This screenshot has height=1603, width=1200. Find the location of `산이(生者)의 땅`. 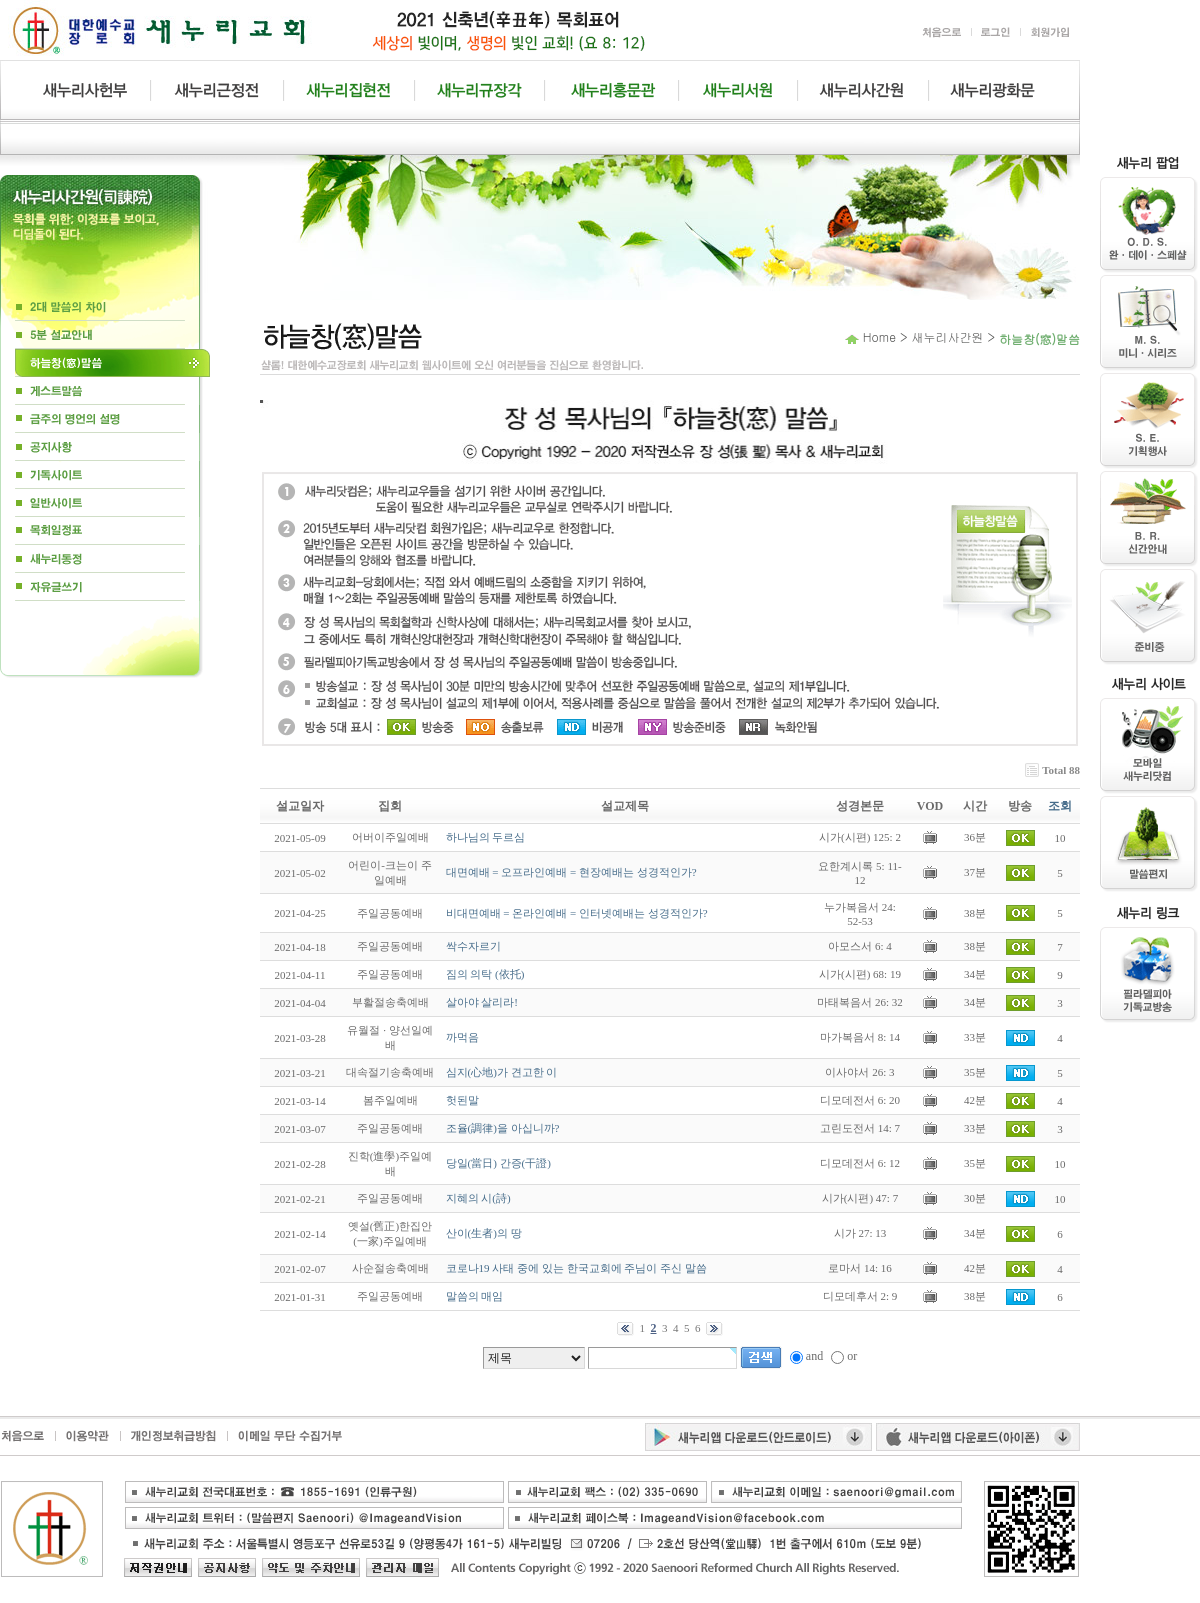

산이(生者)의 땅 is located at coordinates (484, 1233).